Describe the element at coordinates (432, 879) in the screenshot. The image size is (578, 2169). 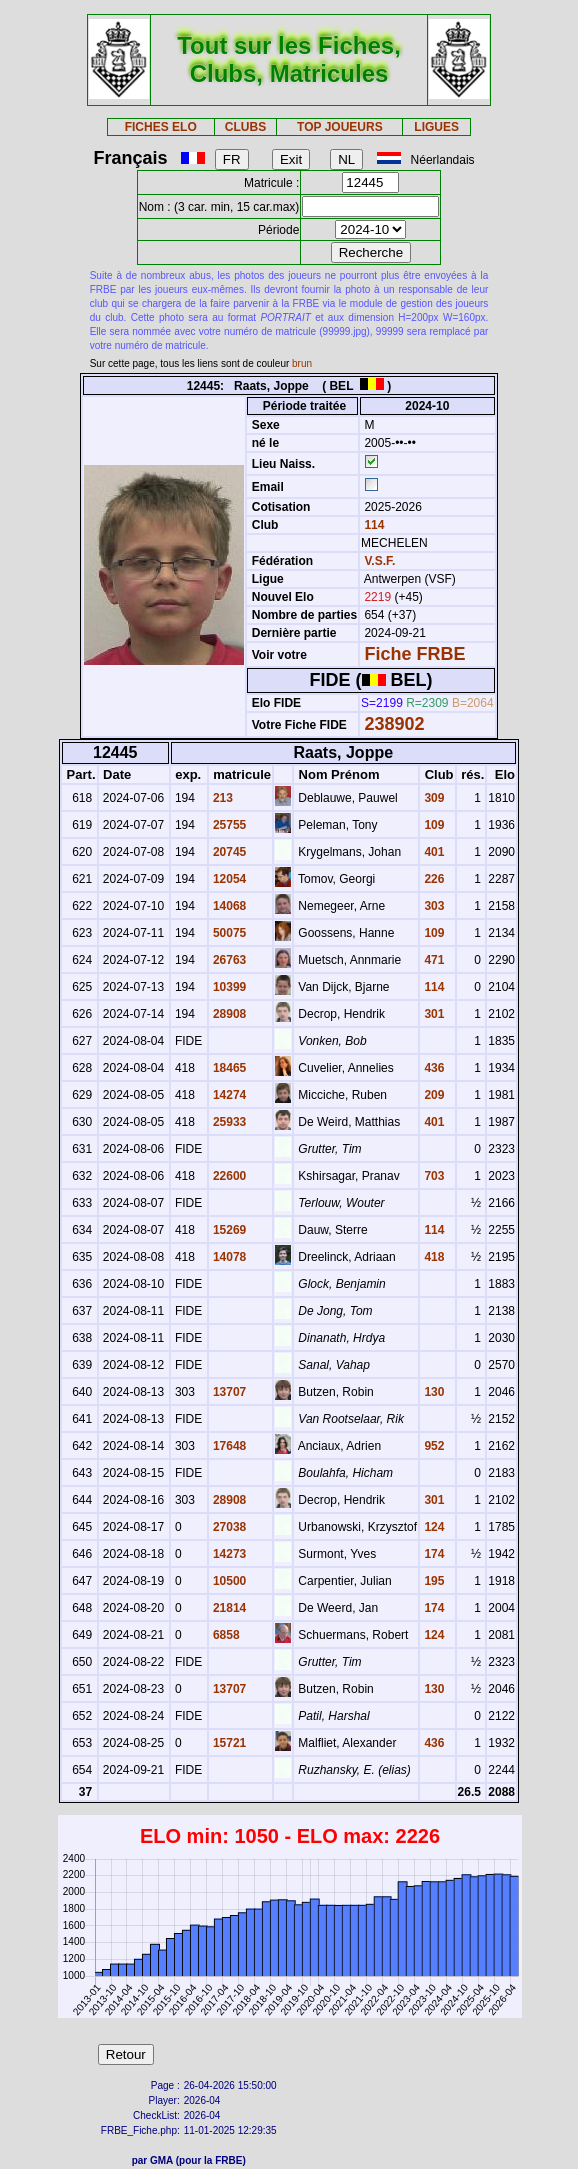
I see `226` at that location.